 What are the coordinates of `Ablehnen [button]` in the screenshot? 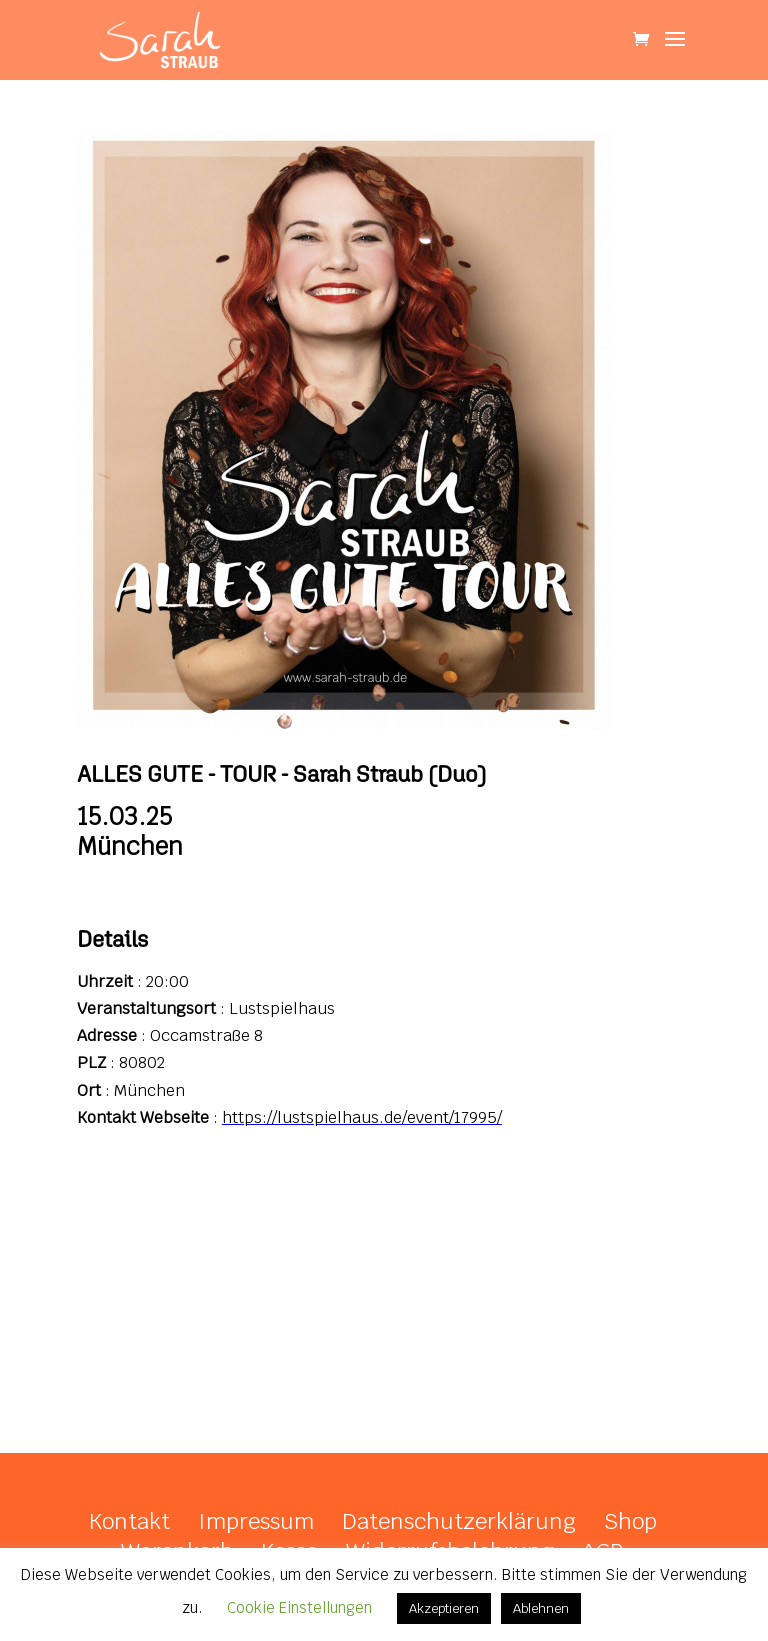 It's located at (541, 1608).